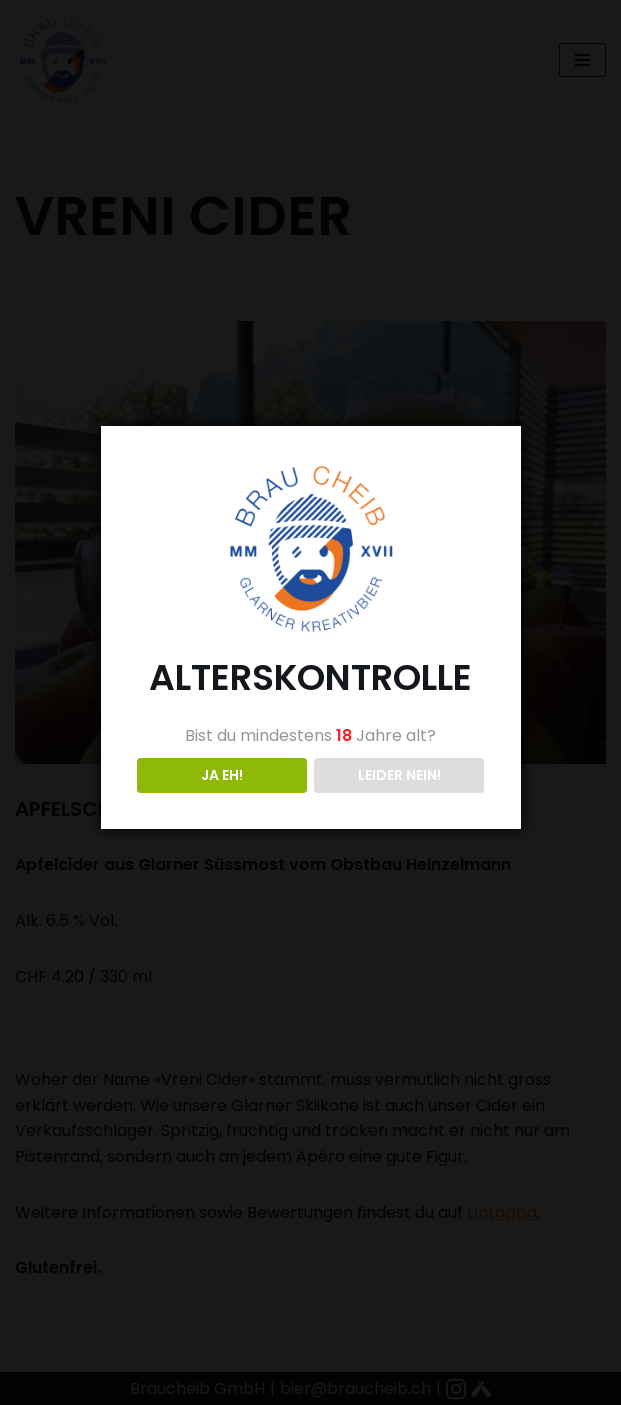  Describe the element at coordinates (222, 775) in the screenshot. I see `JA EH!` at that location.